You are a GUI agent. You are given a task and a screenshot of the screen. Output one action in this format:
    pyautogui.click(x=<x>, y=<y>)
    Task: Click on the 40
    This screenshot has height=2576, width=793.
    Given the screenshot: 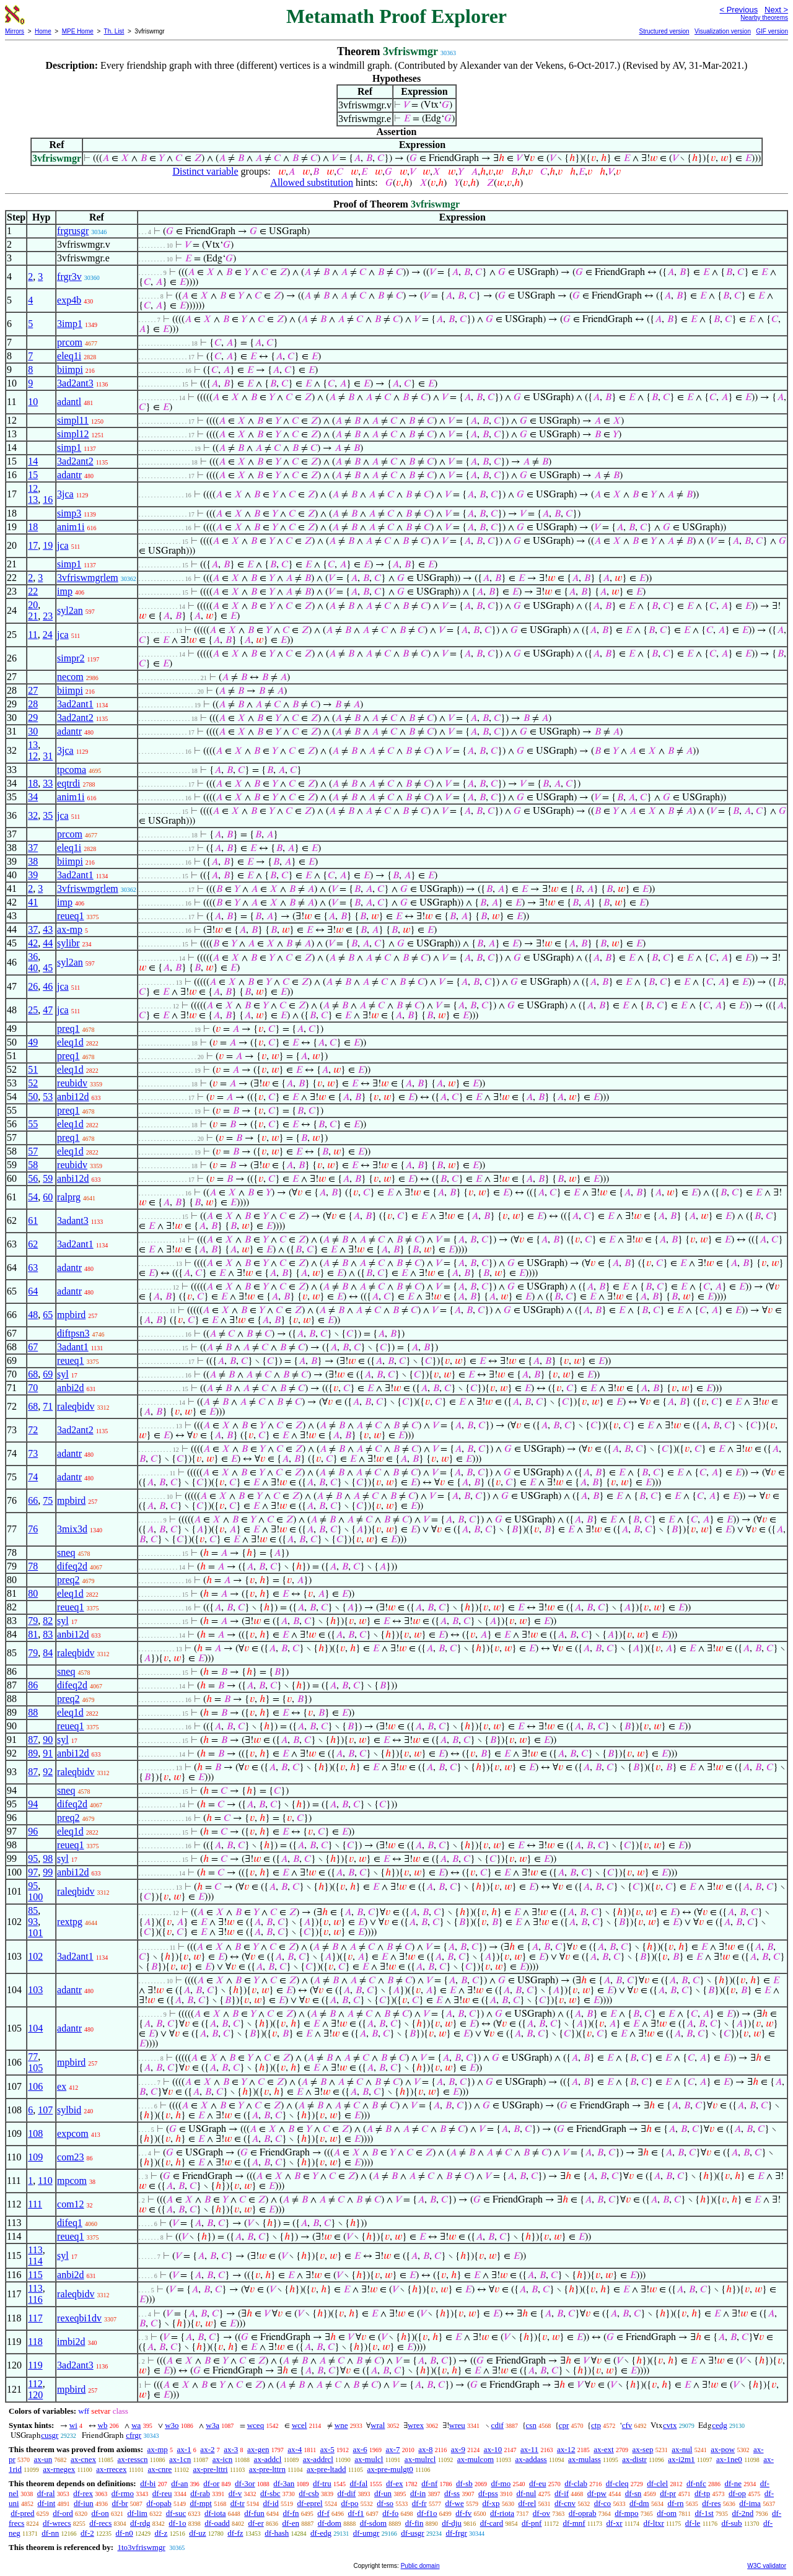 What is the action you would take?
    pyautogui.click(x=33, y=968)
    